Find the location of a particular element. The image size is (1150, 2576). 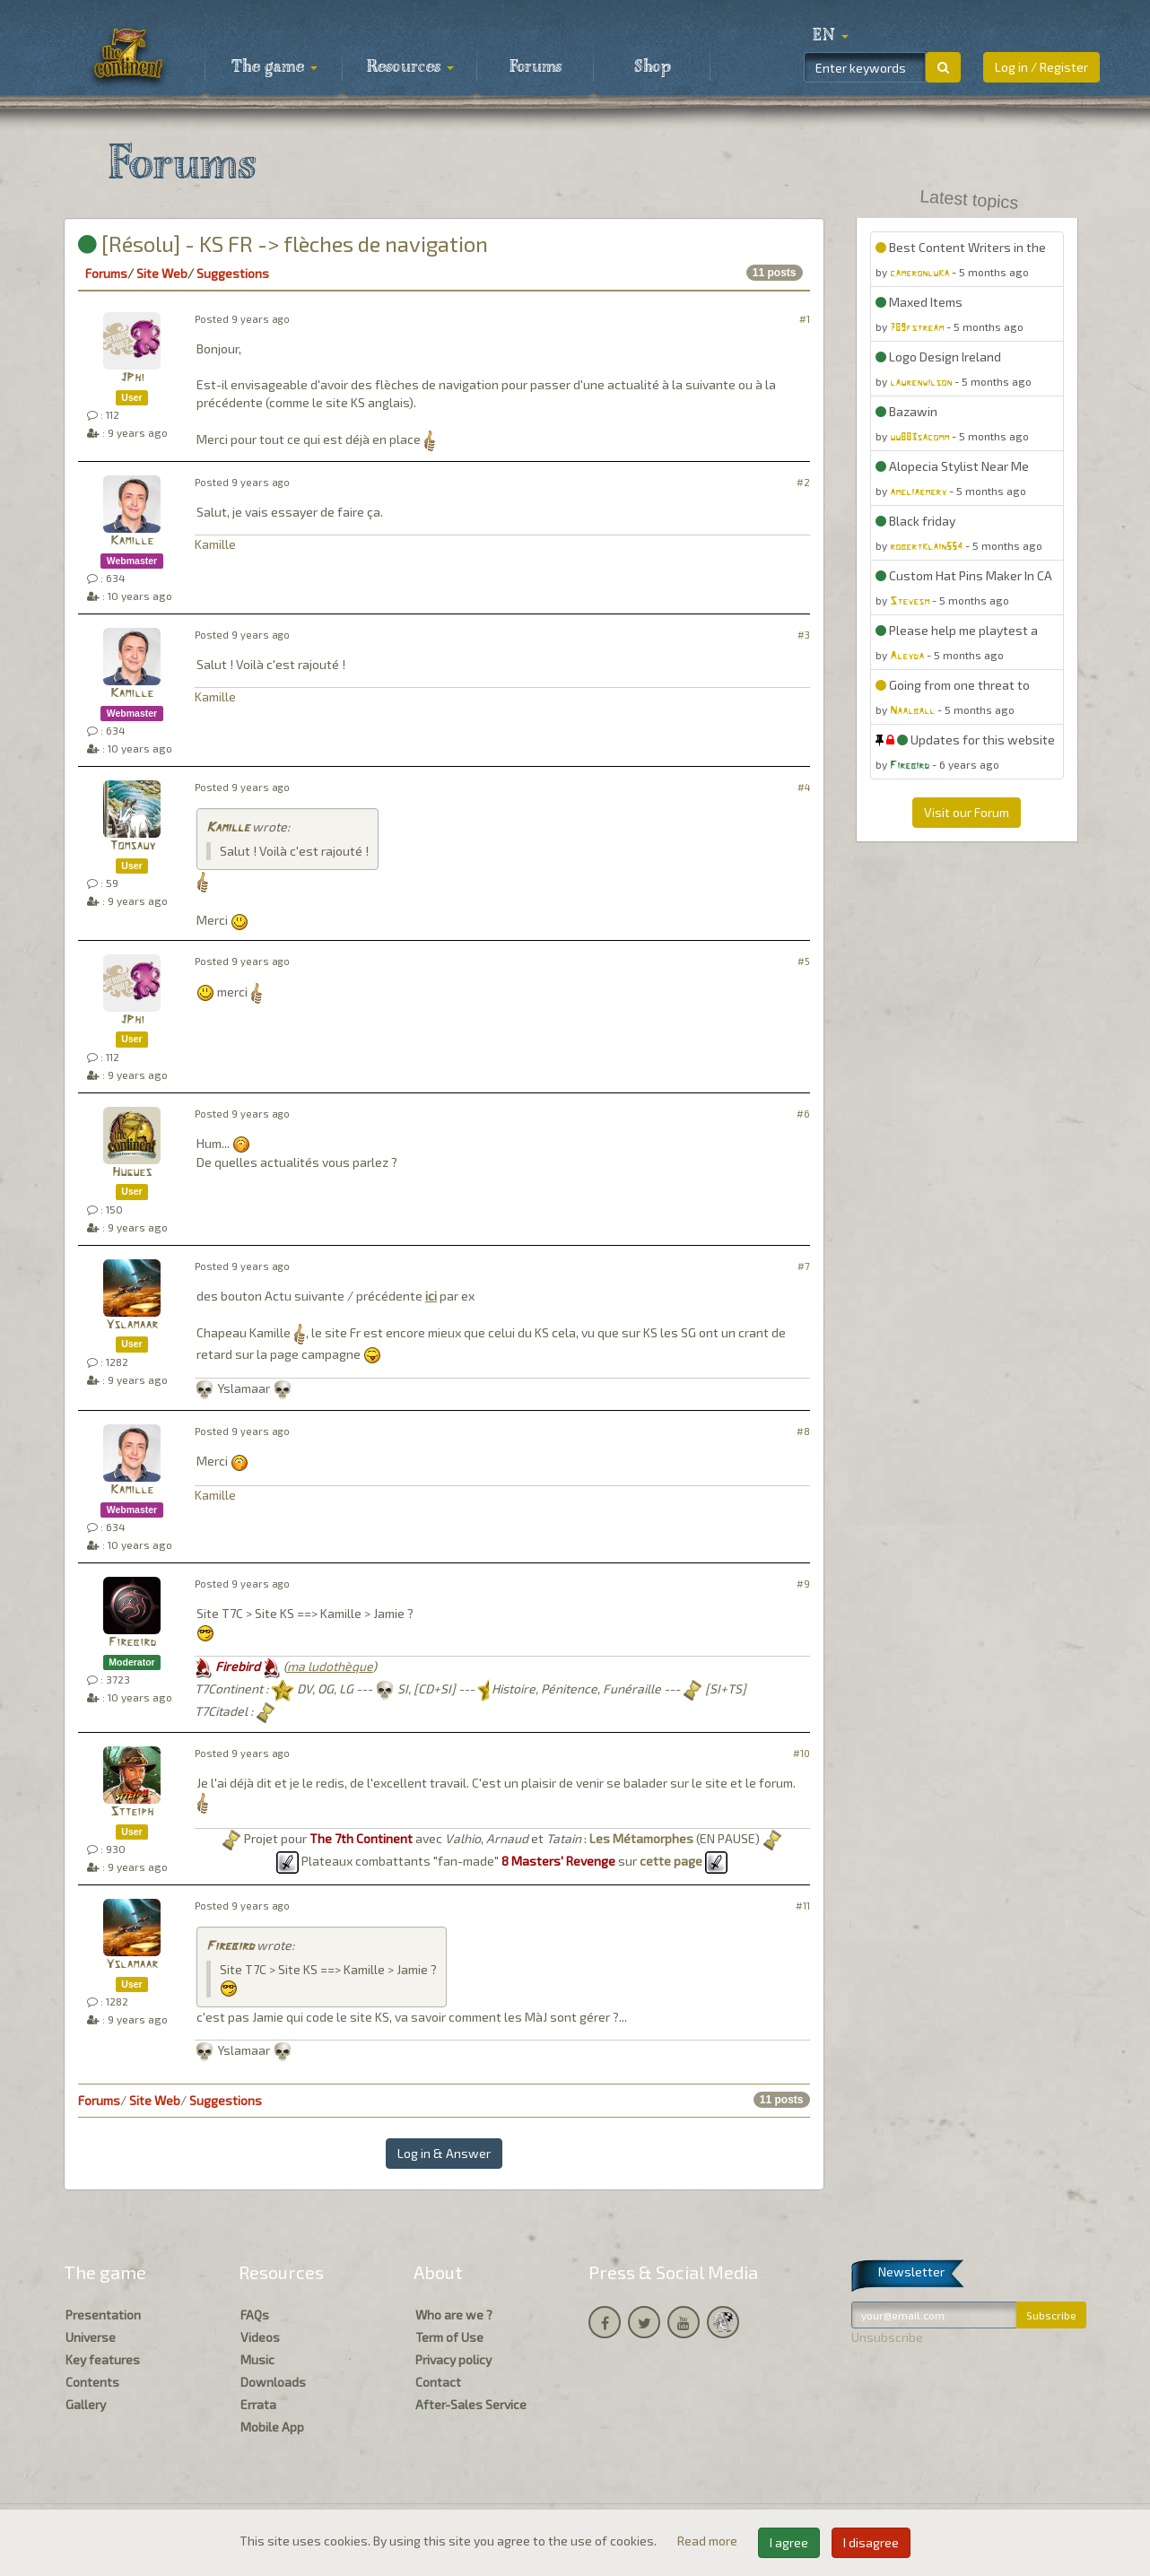

[button] is located at coordinates (830, 35).